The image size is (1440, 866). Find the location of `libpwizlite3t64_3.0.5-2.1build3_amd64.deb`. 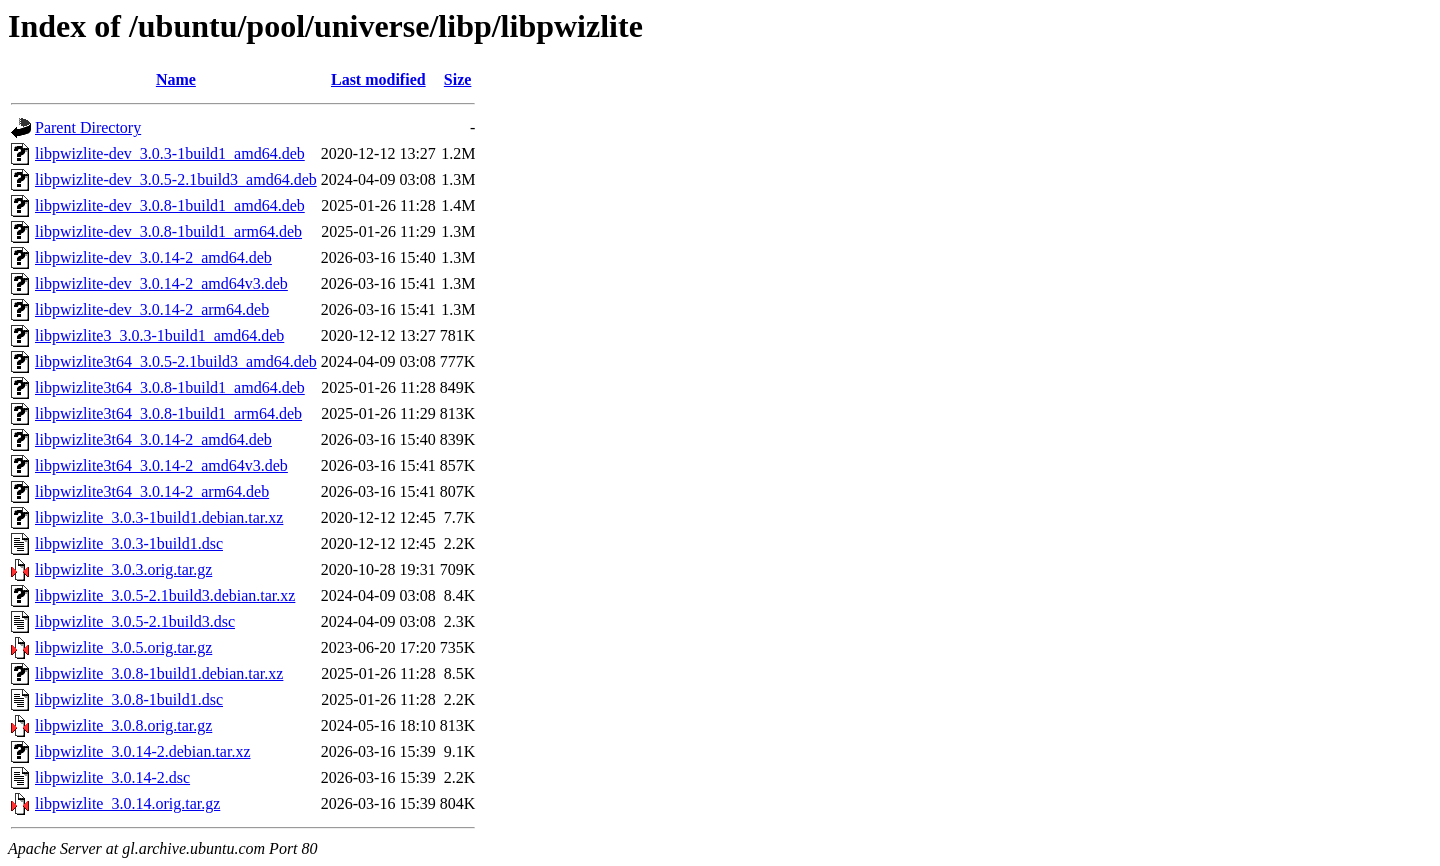

libpwizlite3t64_3.0.5-2.1build3_amd64.deb is located at coordinates (176, 361).